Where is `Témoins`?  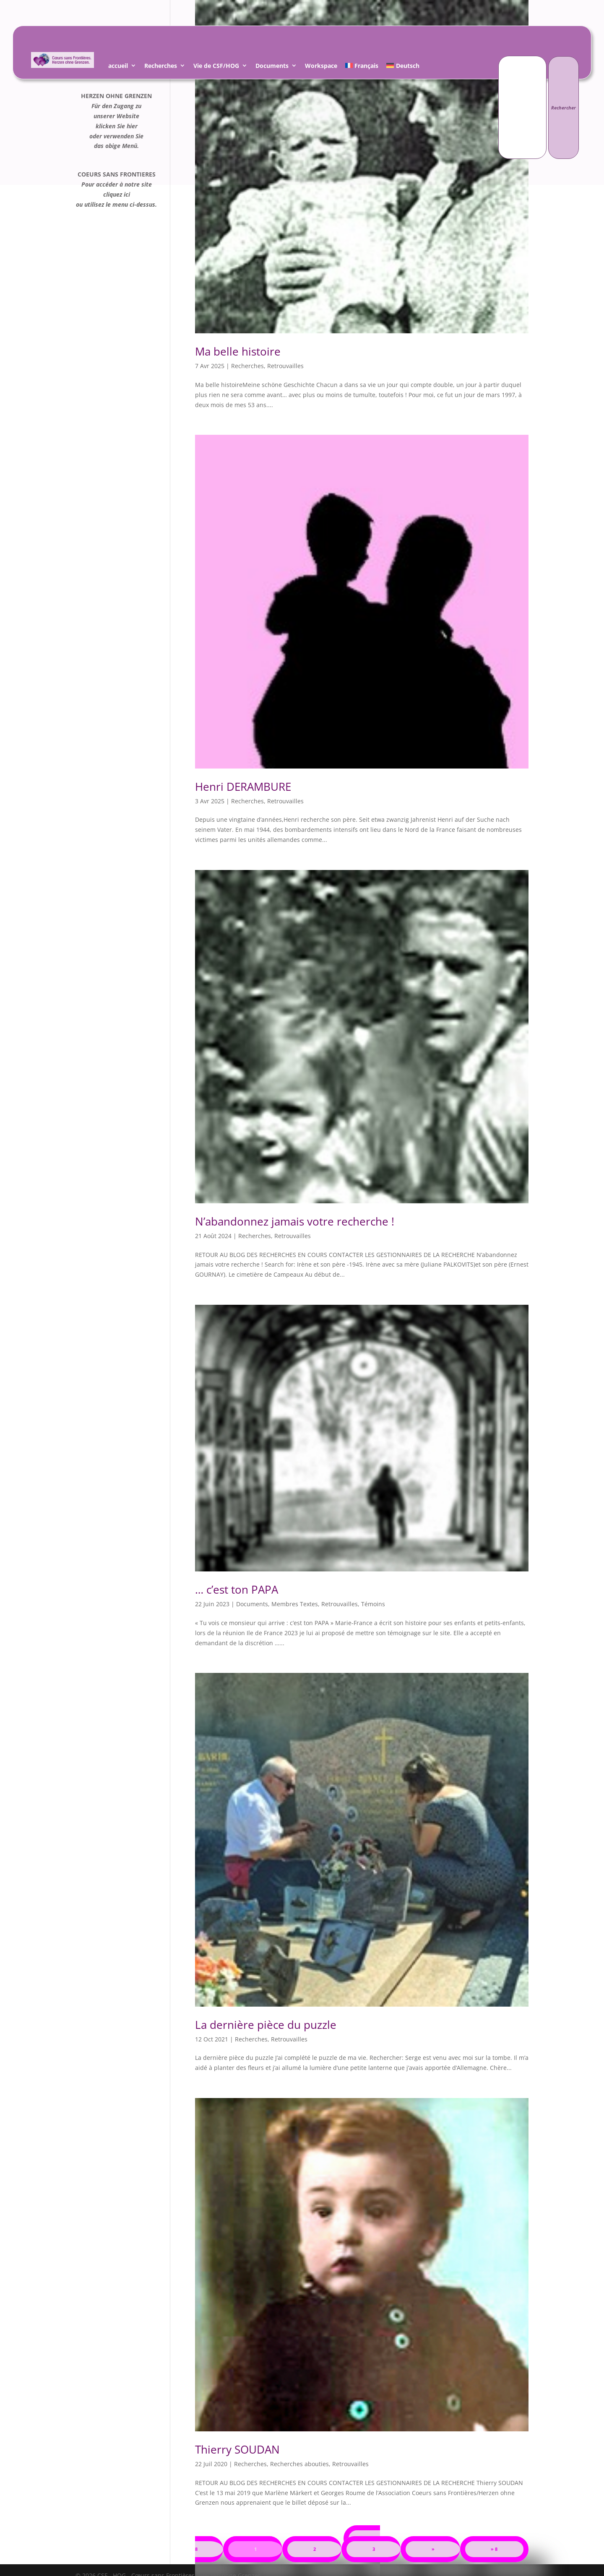 Témoins is located at coordinates (373, 1604).